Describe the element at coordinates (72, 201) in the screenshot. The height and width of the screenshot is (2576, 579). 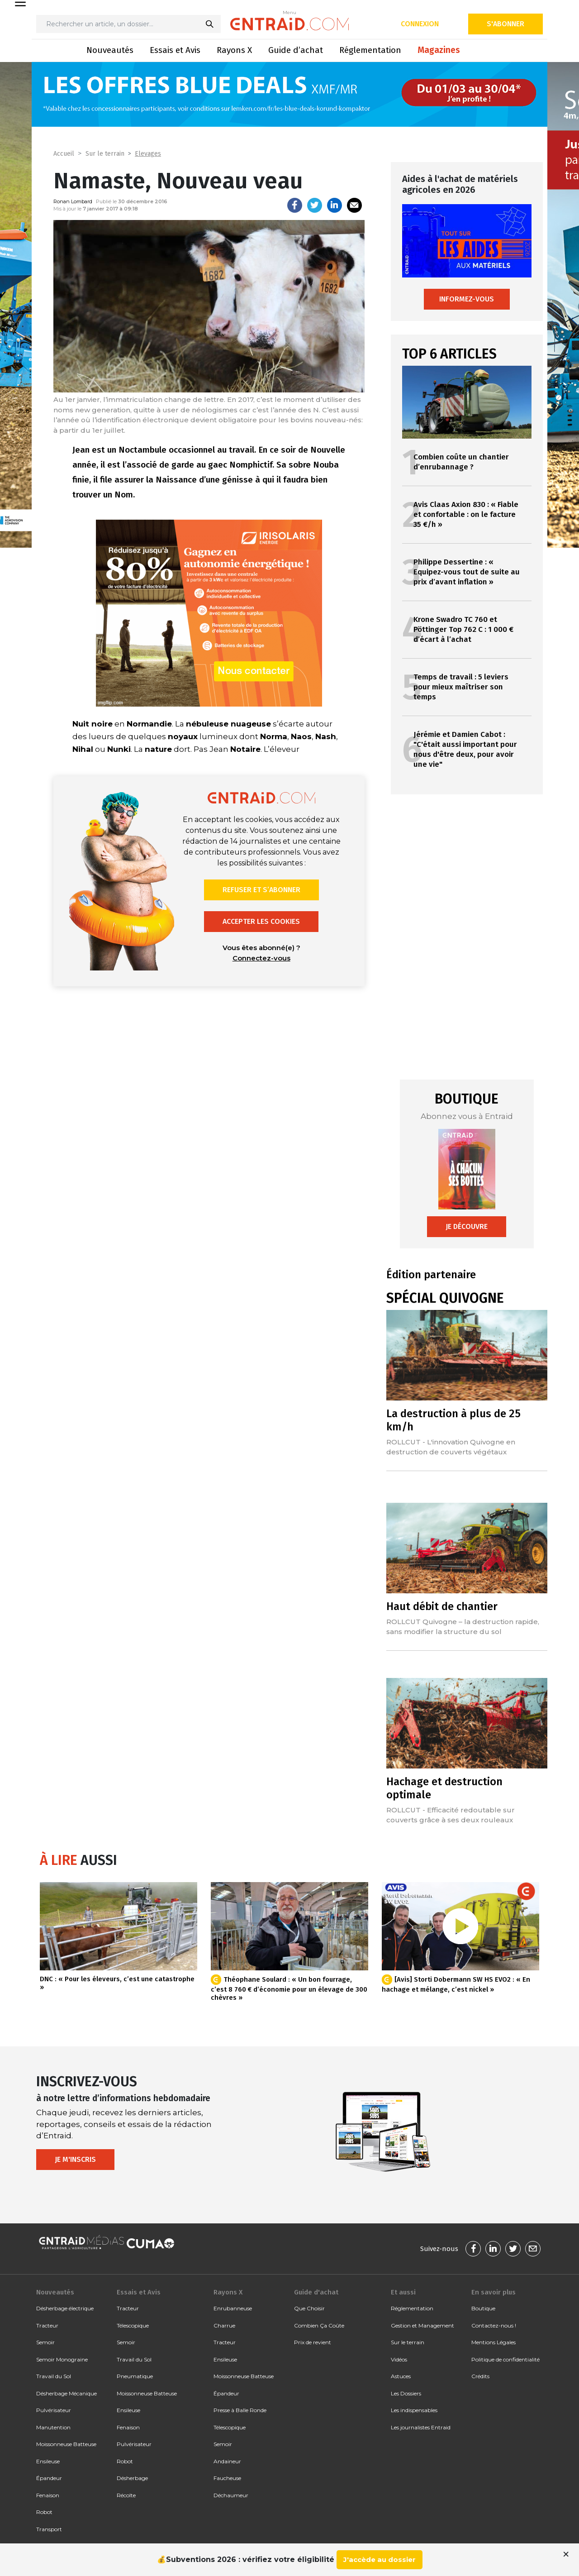
I see `Ronan Lombard` at that location.